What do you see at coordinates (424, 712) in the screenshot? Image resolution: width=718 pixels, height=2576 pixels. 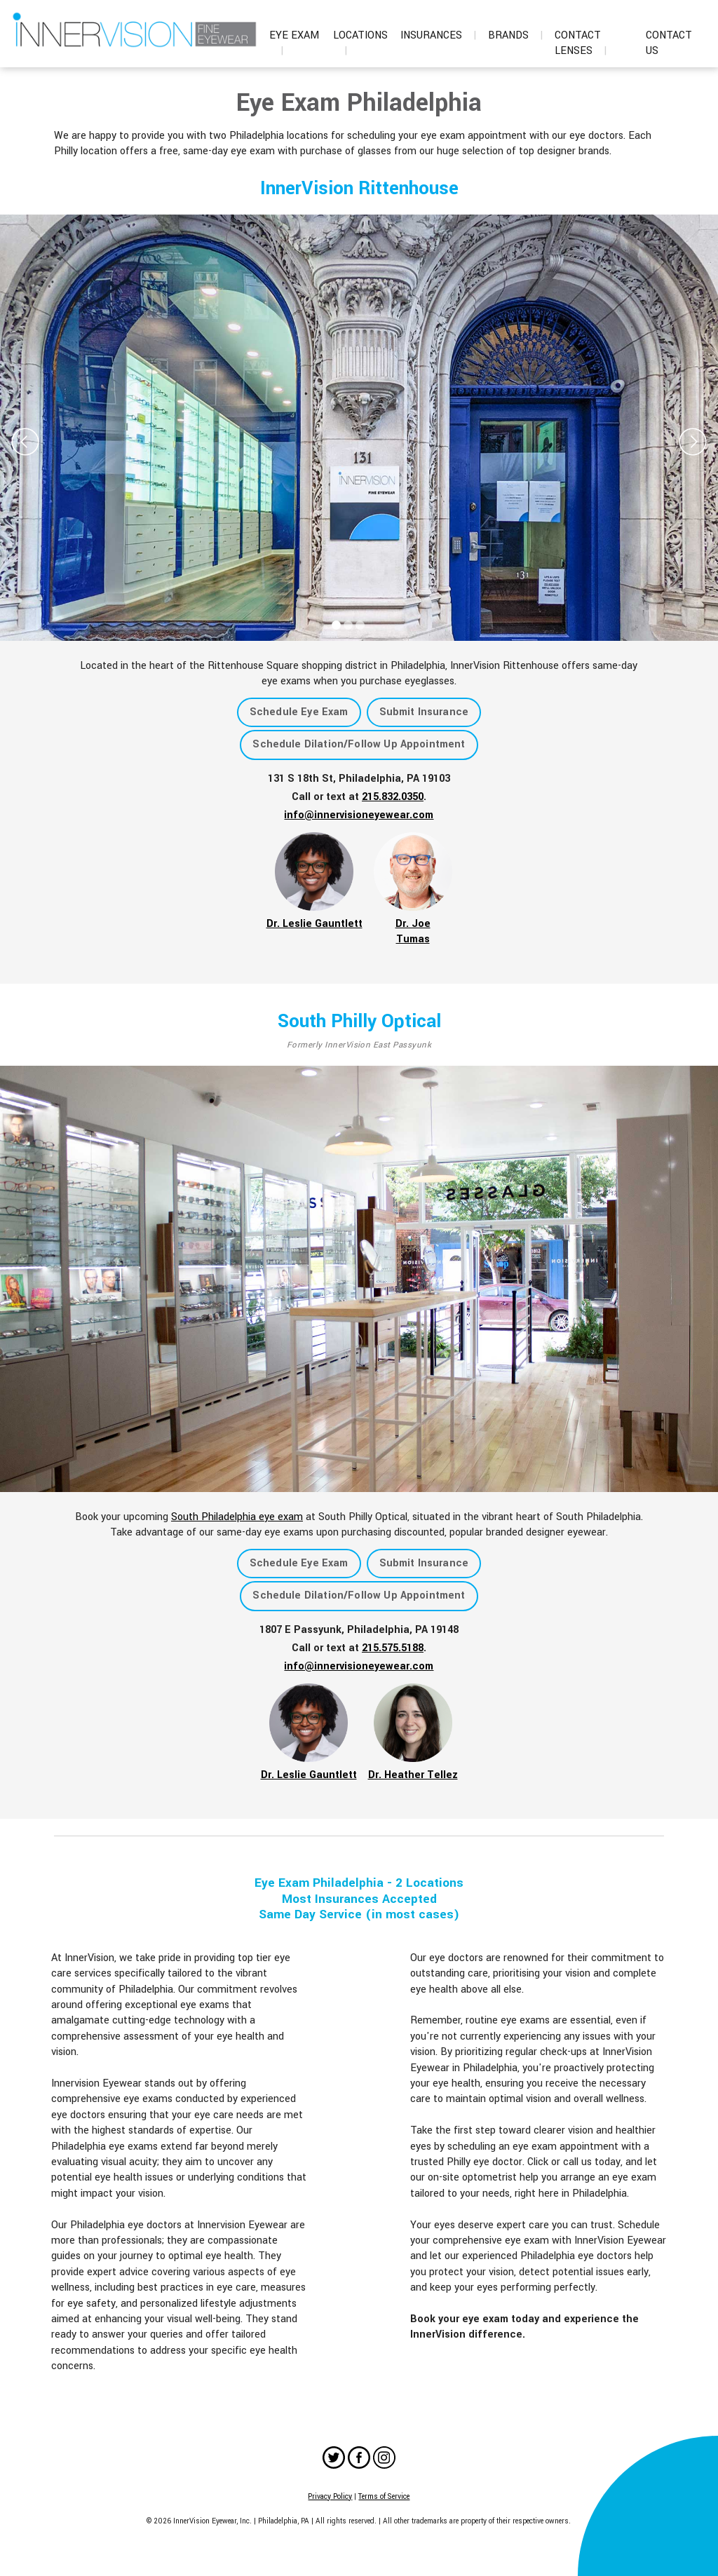 I see `Submit Insurance` at bounding box center [424, 712].